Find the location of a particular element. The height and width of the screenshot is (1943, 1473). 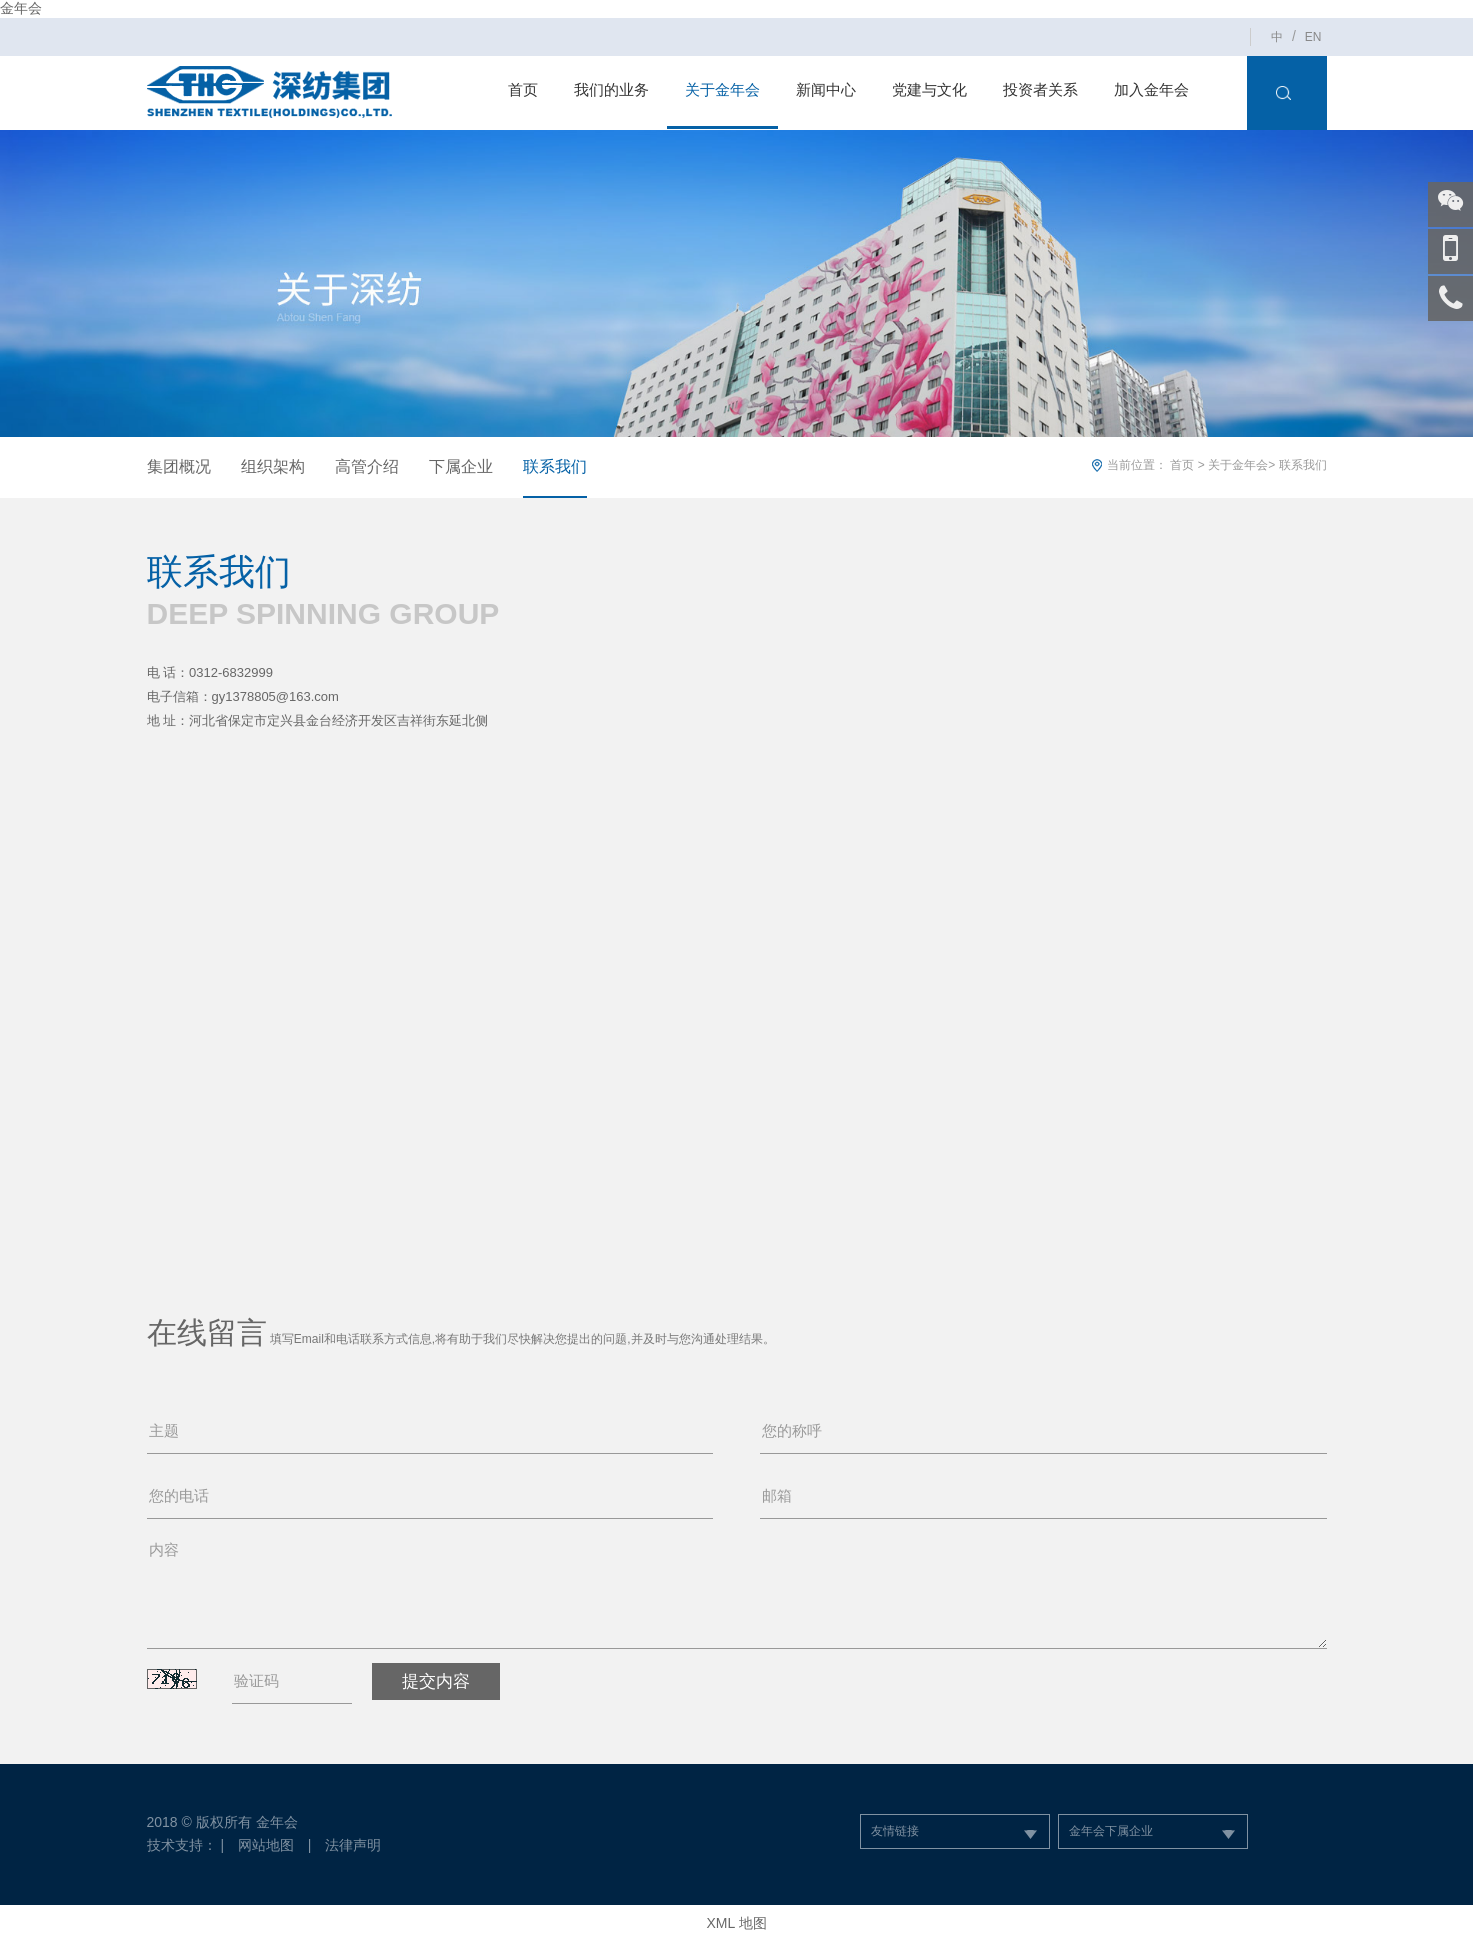

投资者关系 is located at coordinates (1040, 89).